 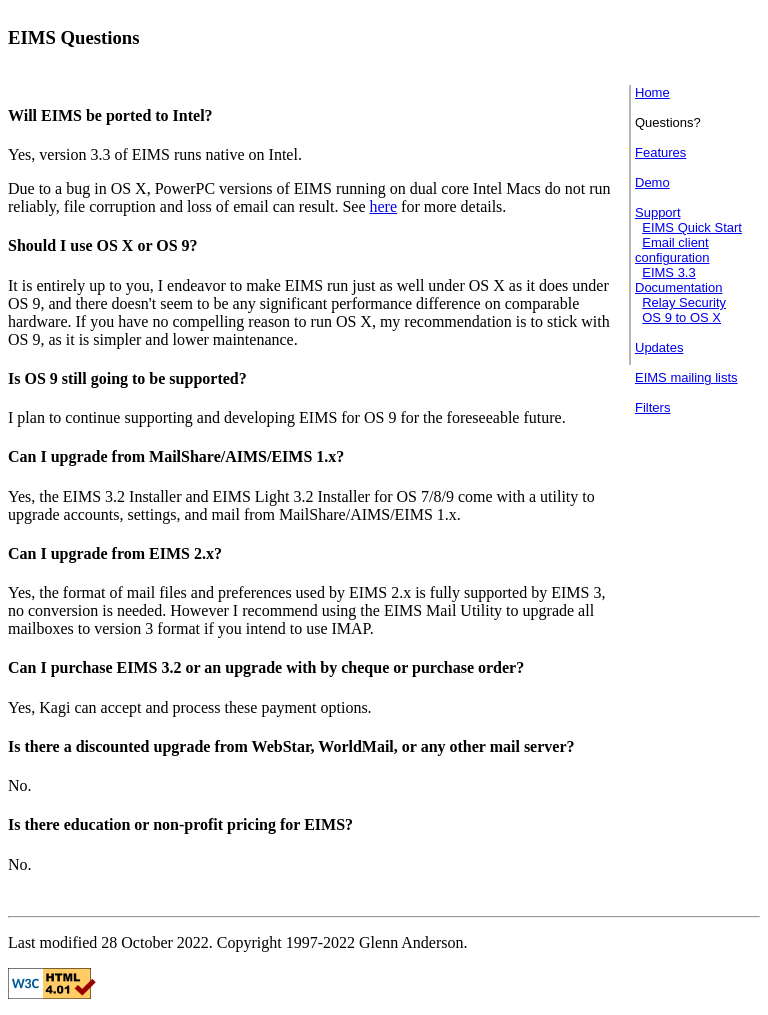 What do you see at coordinates (684, 302) in the screenshot?
I see `Relay Security` at bounding box center [684, 302].